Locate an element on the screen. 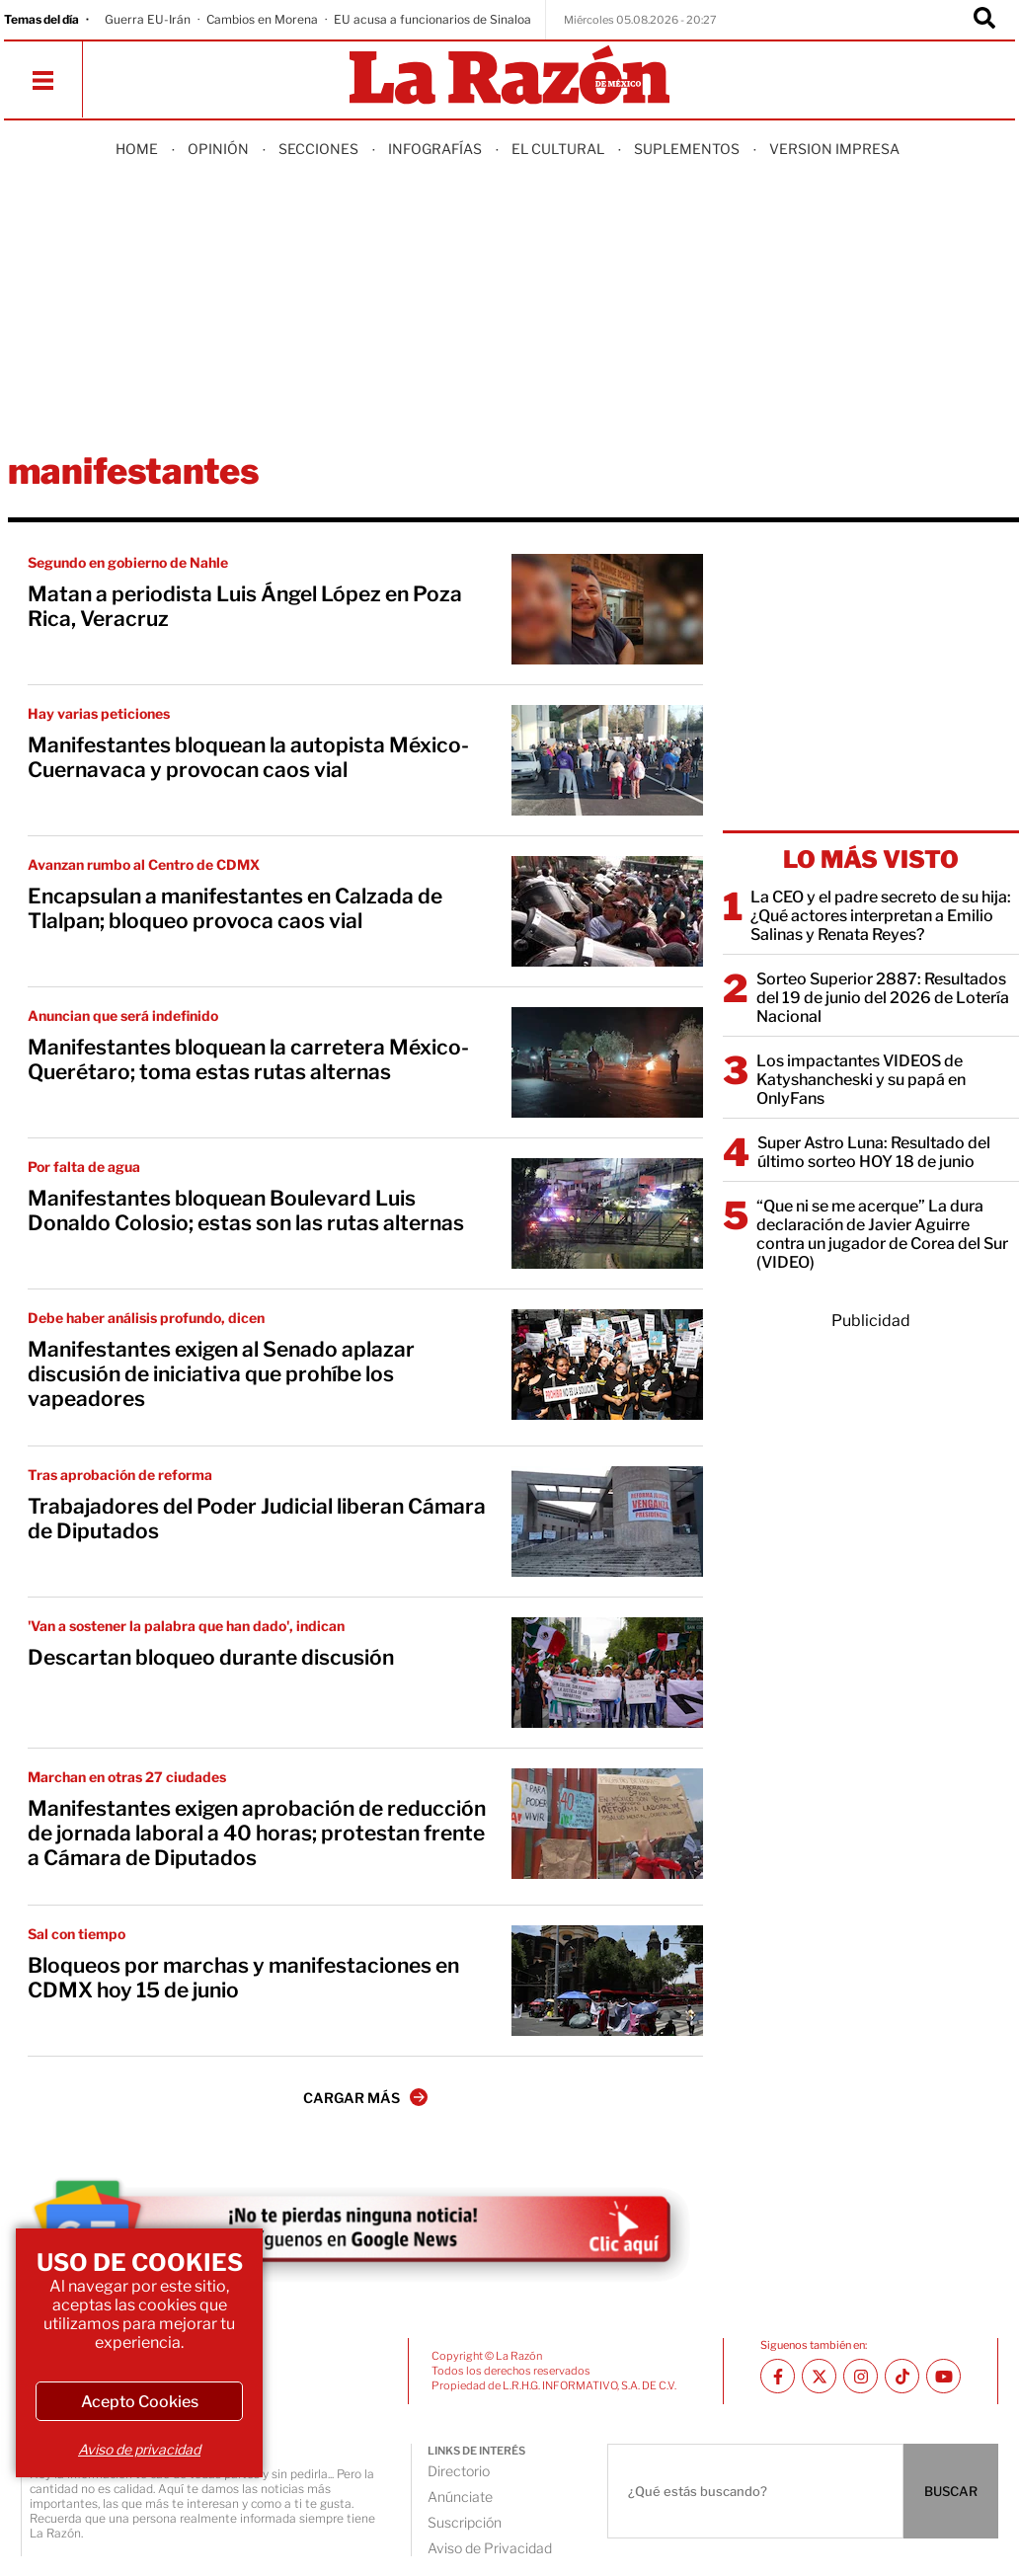  El Cultural is located at coordinates (557, 148).